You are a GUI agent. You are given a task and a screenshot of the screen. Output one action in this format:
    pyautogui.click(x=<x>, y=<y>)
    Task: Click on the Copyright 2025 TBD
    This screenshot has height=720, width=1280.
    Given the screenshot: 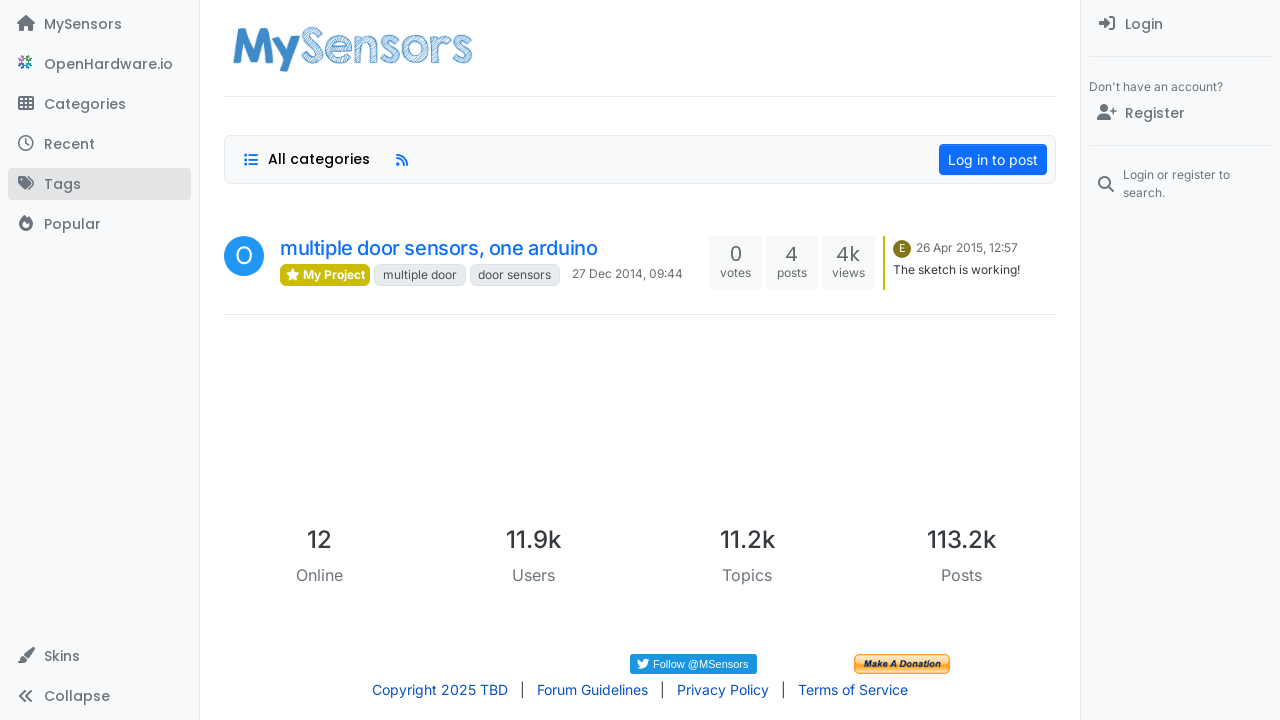 What is the action you would take?
    pyautogui.click(x=440, y=689)
    